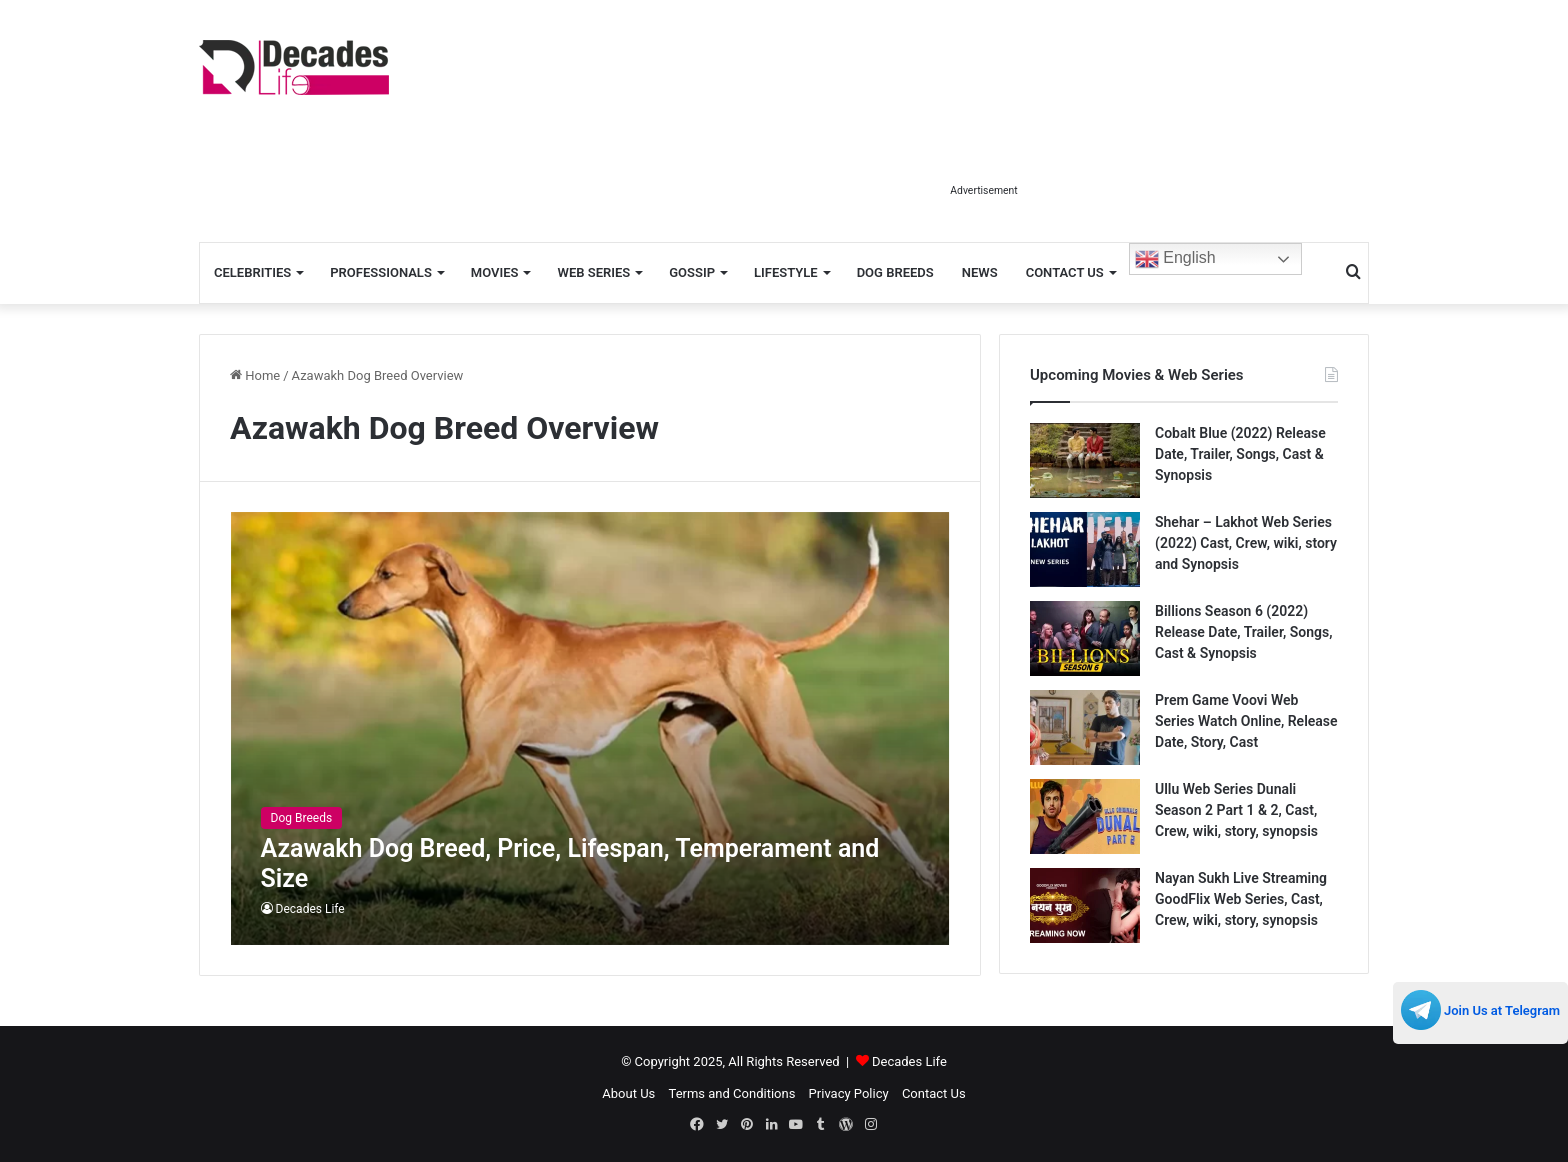  Describe the element at coordinates (1065, 272) in the screenshot. I see `Contact Us` at that location.